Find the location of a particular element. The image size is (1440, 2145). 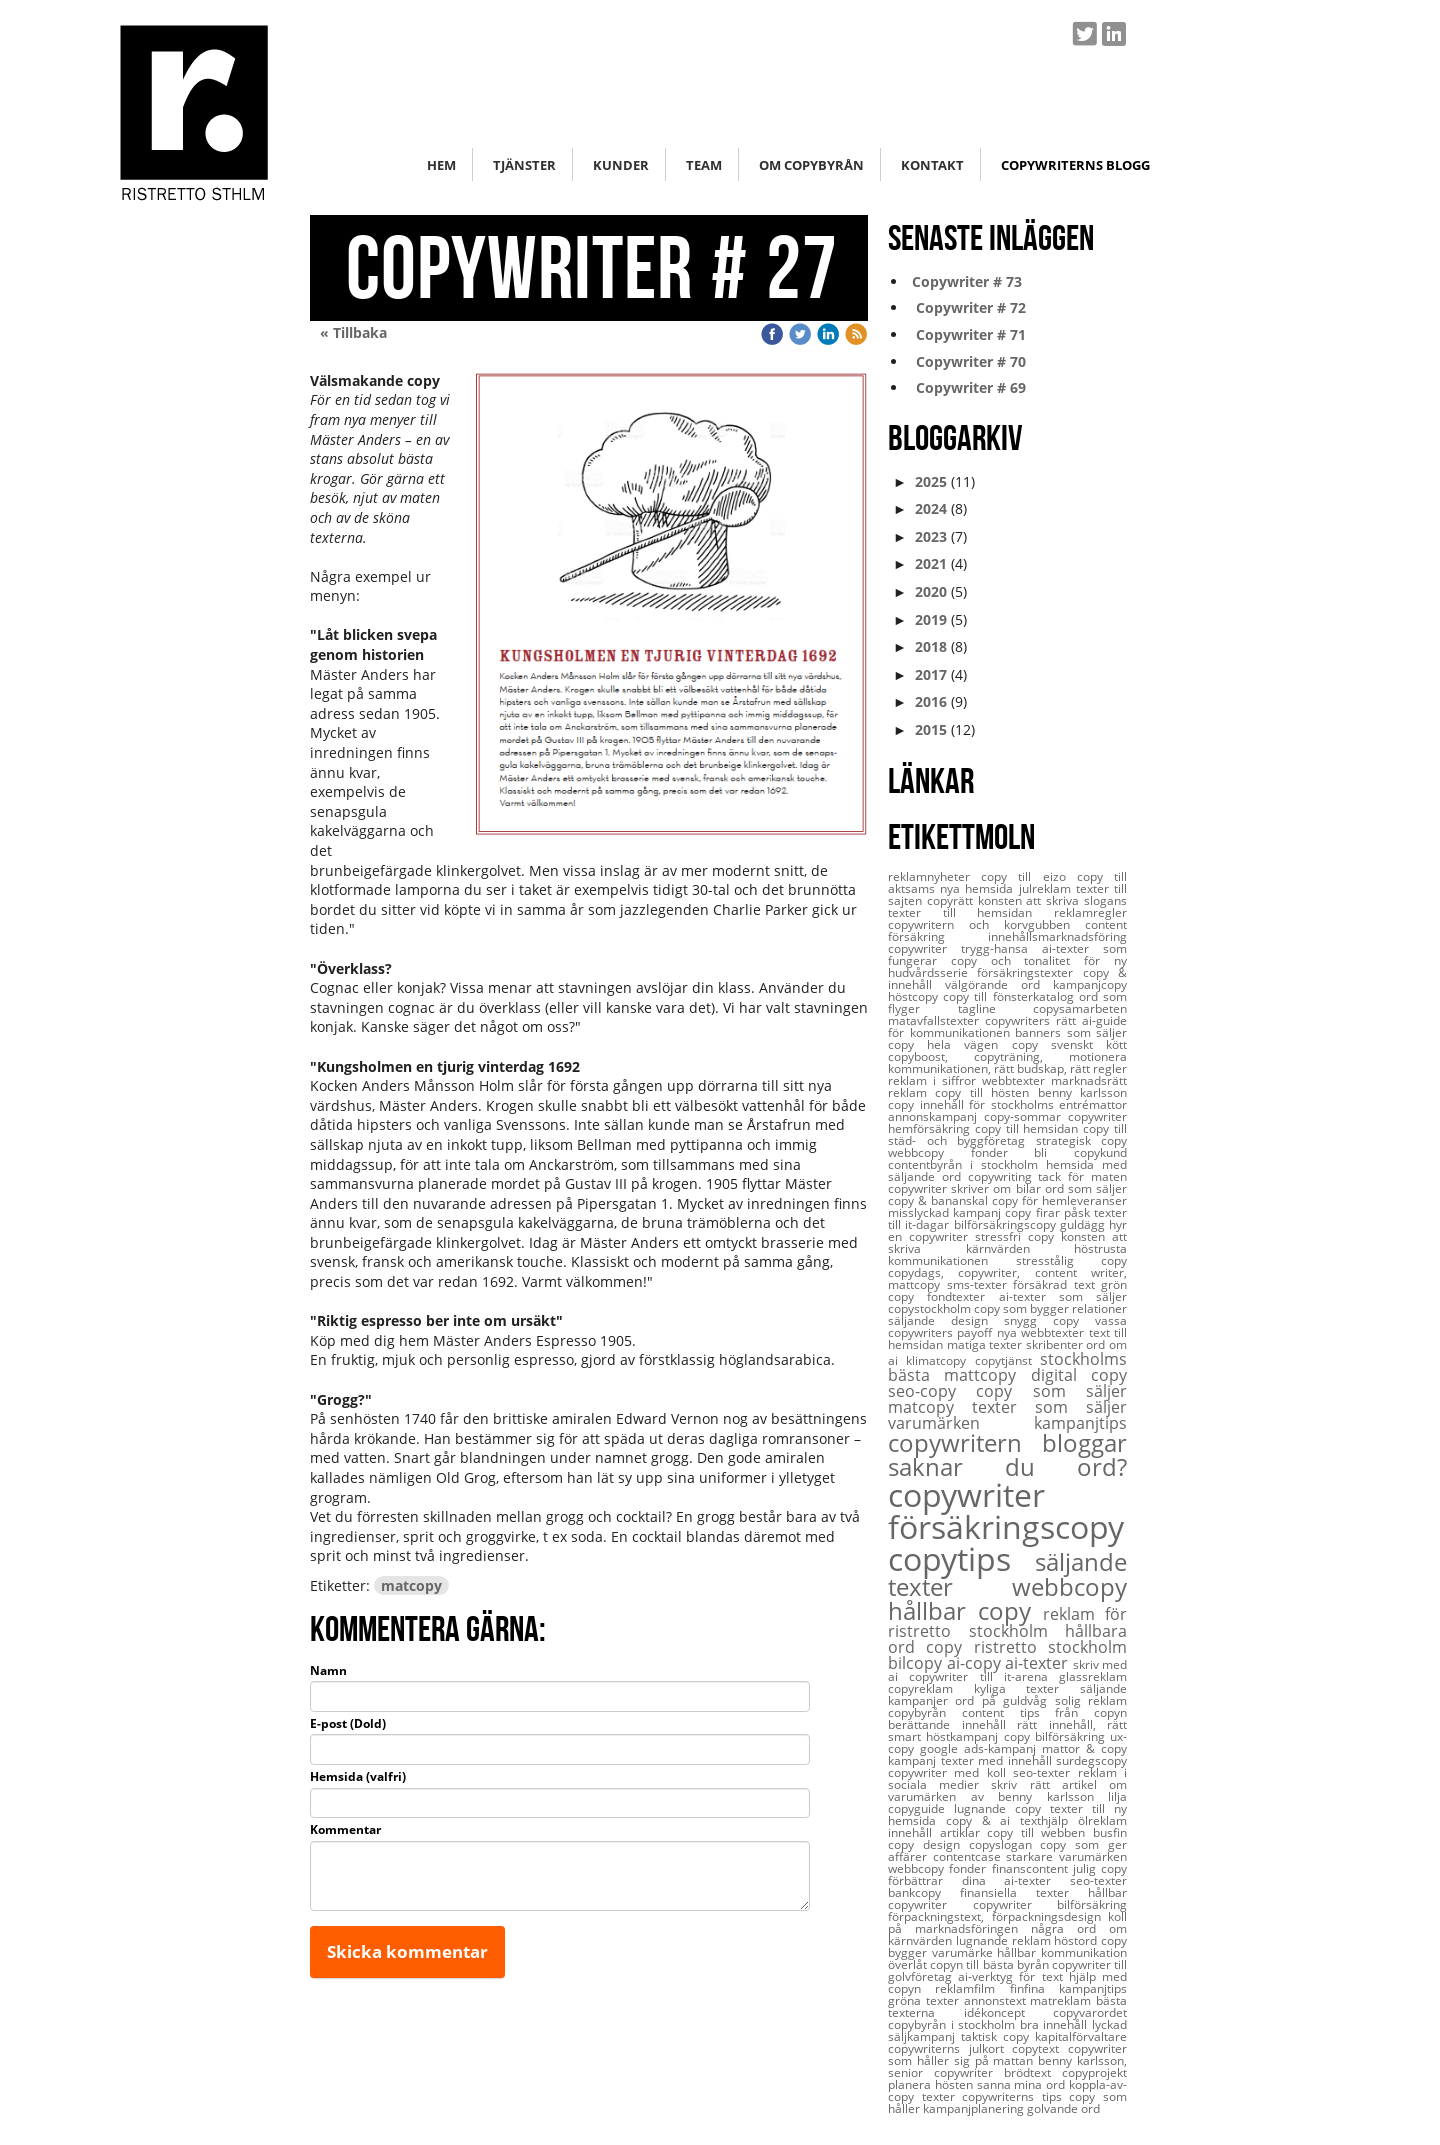

reklamfilm is located at coordinates (972, 1988).